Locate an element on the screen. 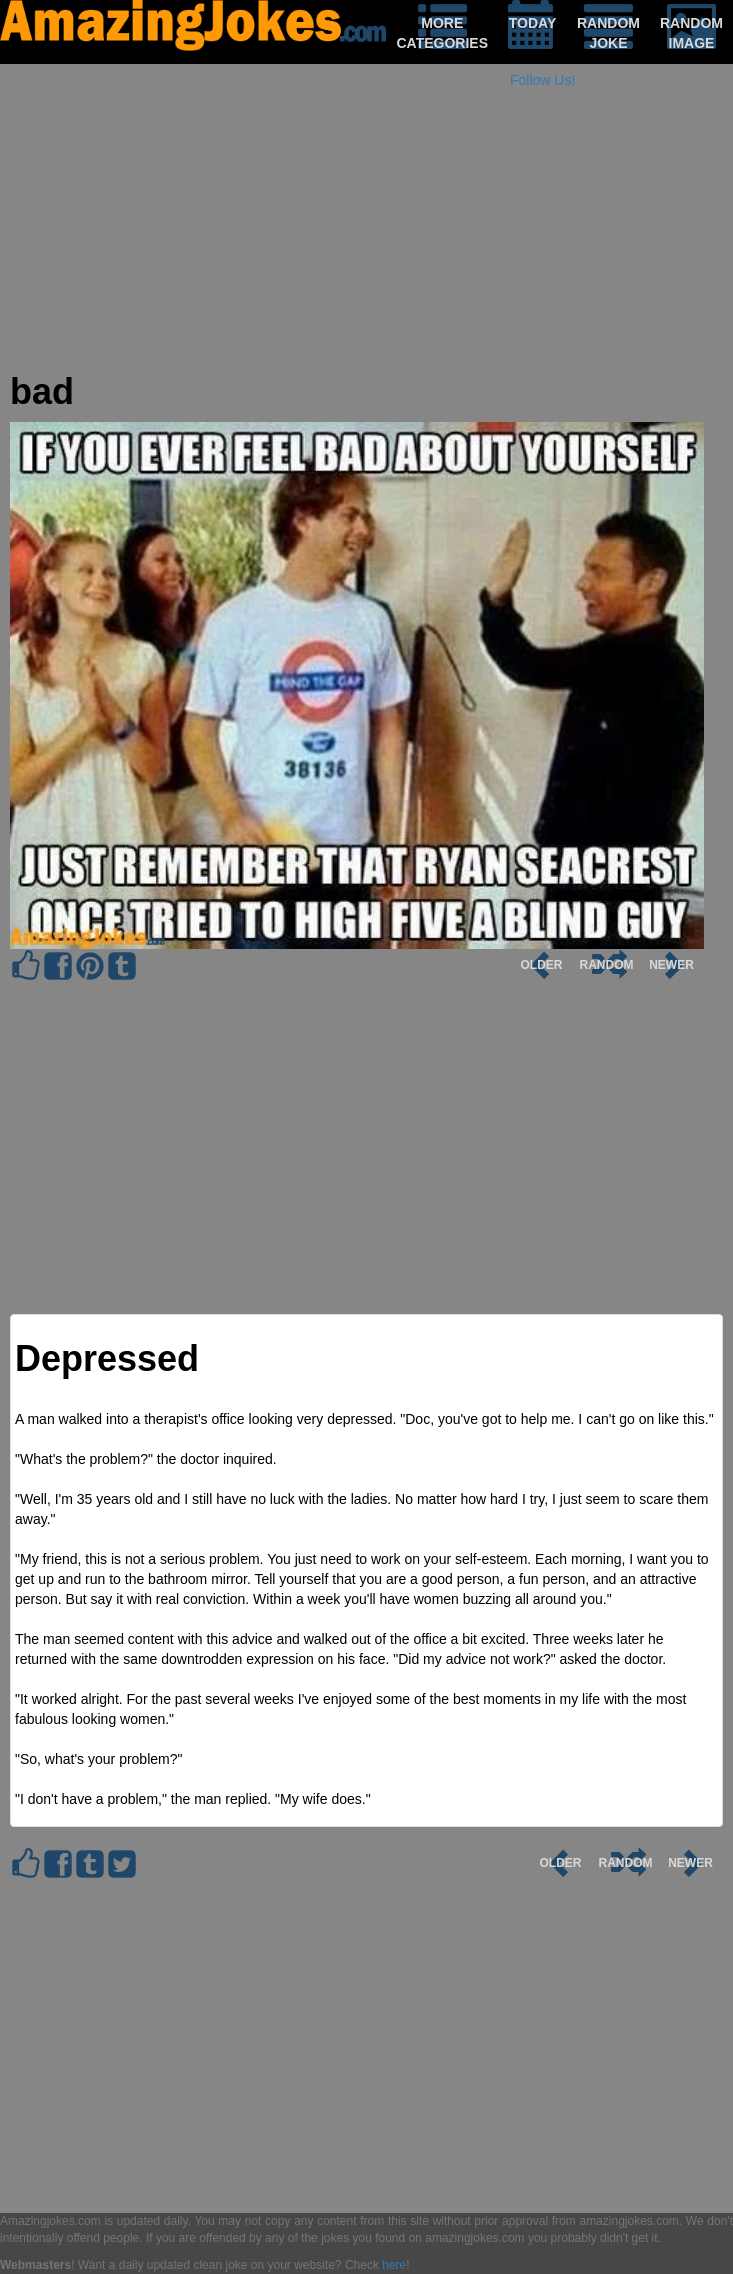  here is located at coordinates (394, 2265).